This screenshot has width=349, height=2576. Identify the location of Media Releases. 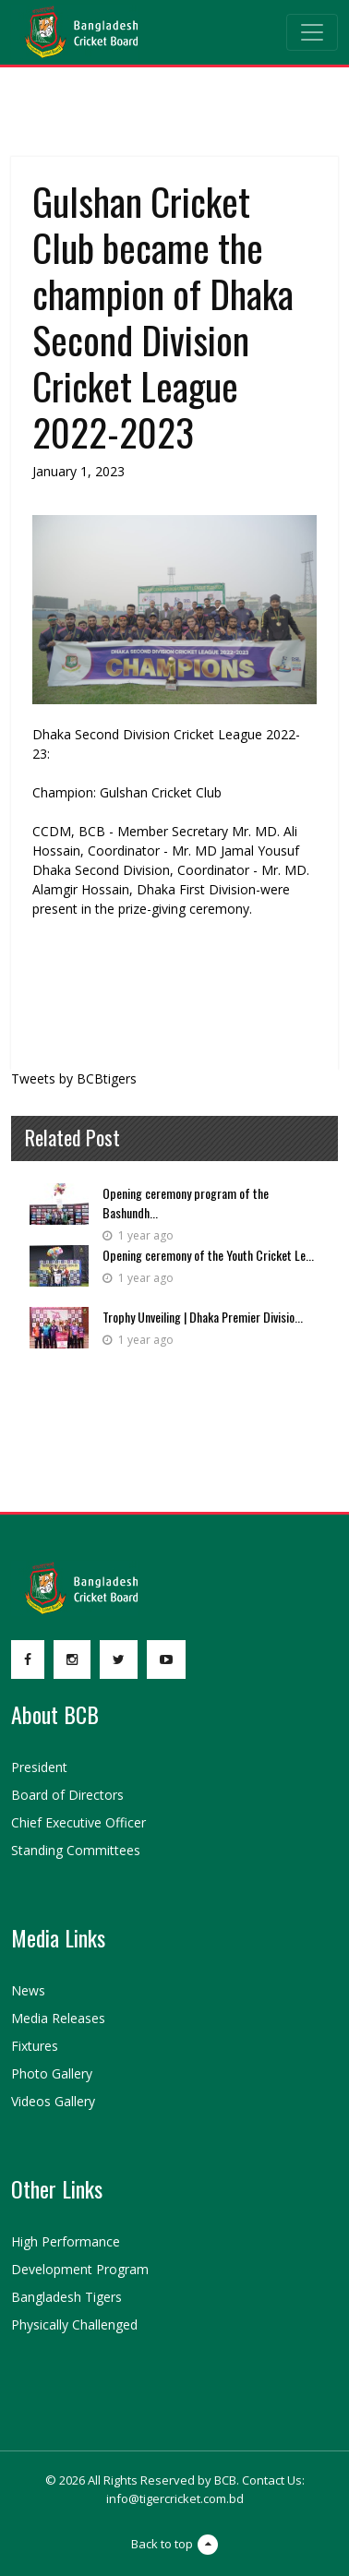
(58, 2018).